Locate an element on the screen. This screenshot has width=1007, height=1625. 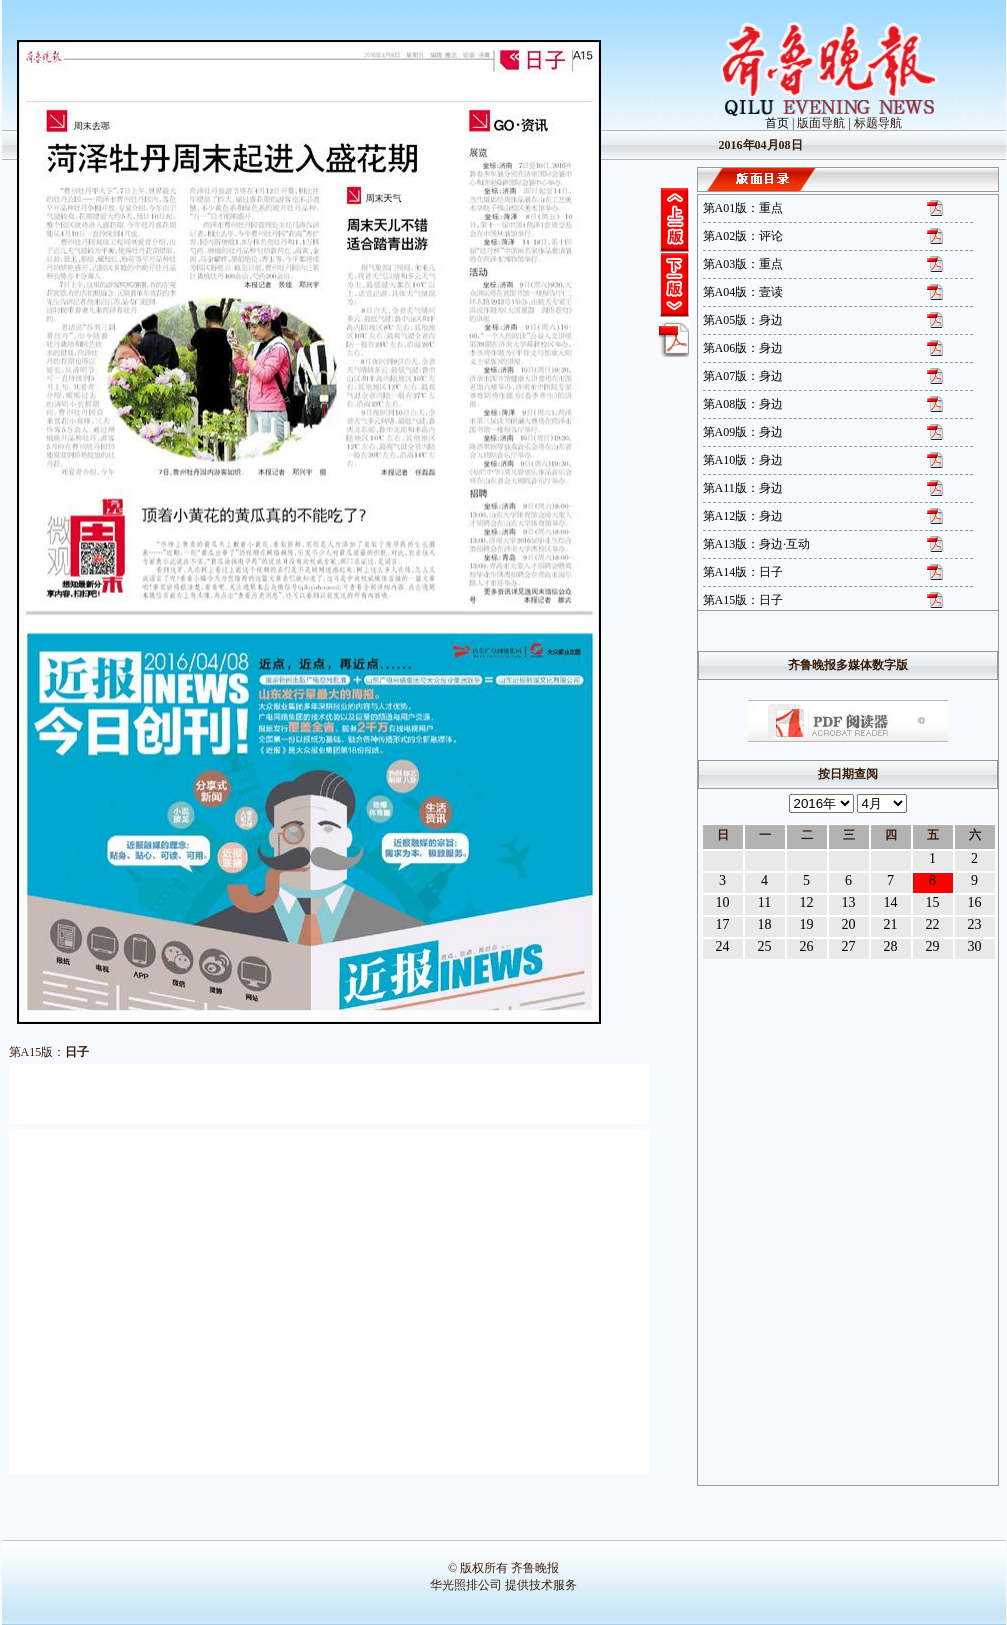
24 is located at coordinates (723, 946).